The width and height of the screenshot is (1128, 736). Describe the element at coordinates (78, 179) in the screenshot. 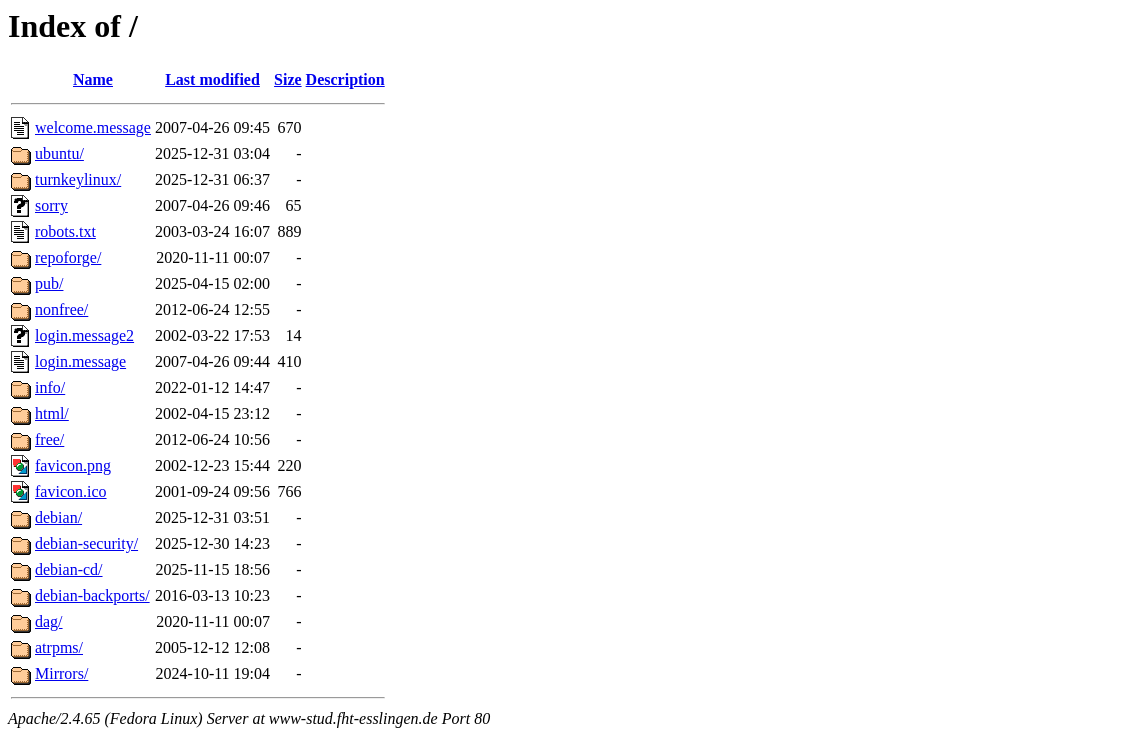

I see `turnkeylinux/` at that location.